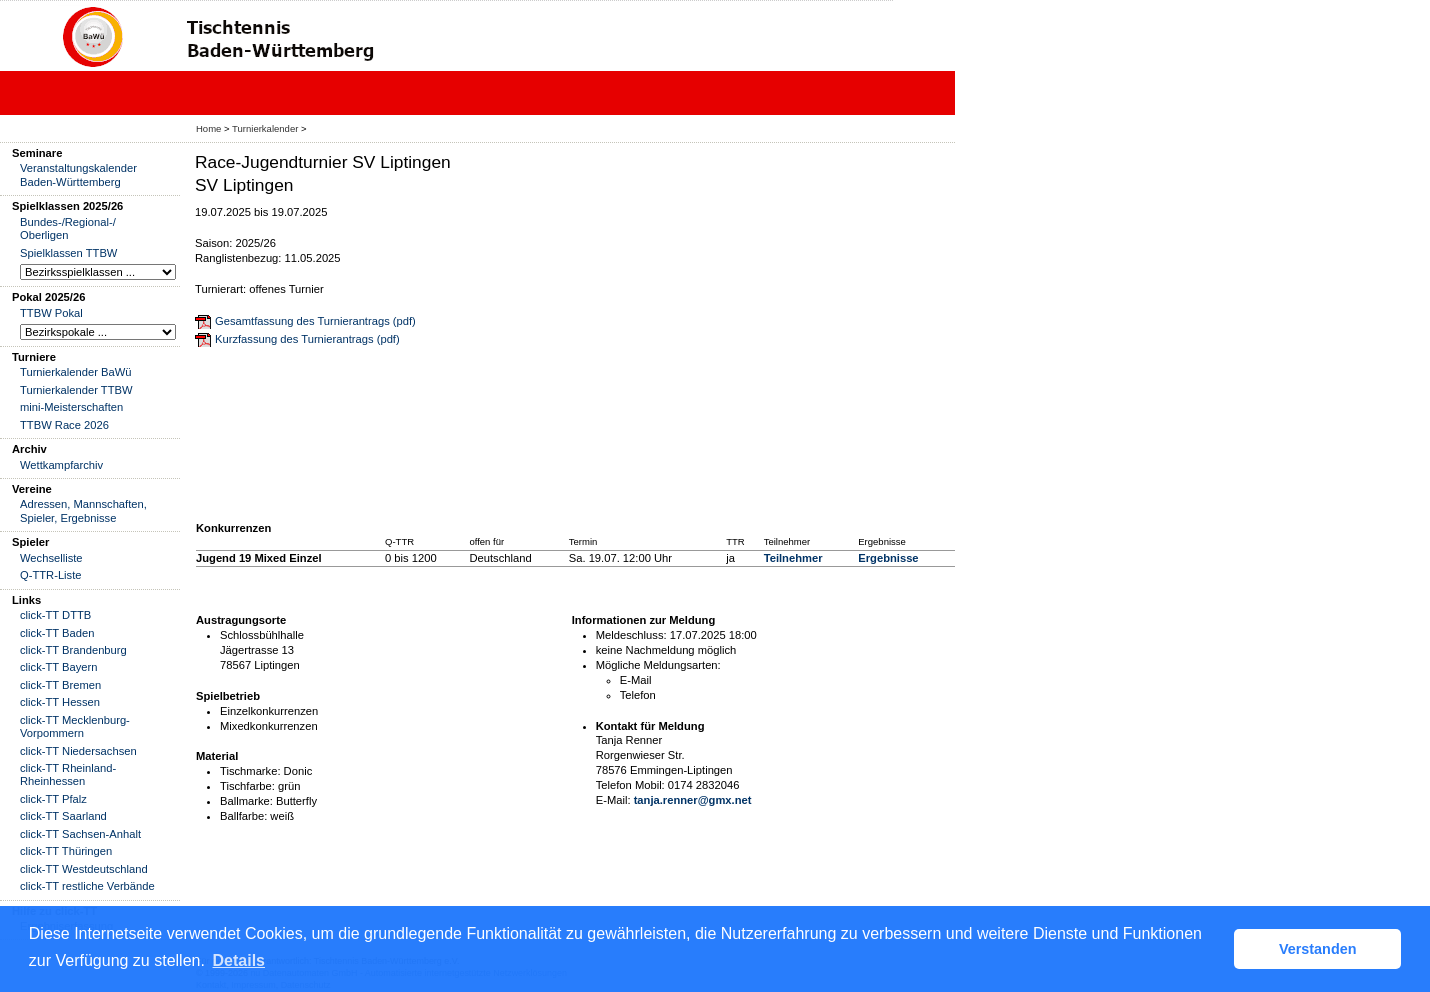 This screenshot has height=992, width=1430. I want to click on Verstanden [button], so click(1318, 949).